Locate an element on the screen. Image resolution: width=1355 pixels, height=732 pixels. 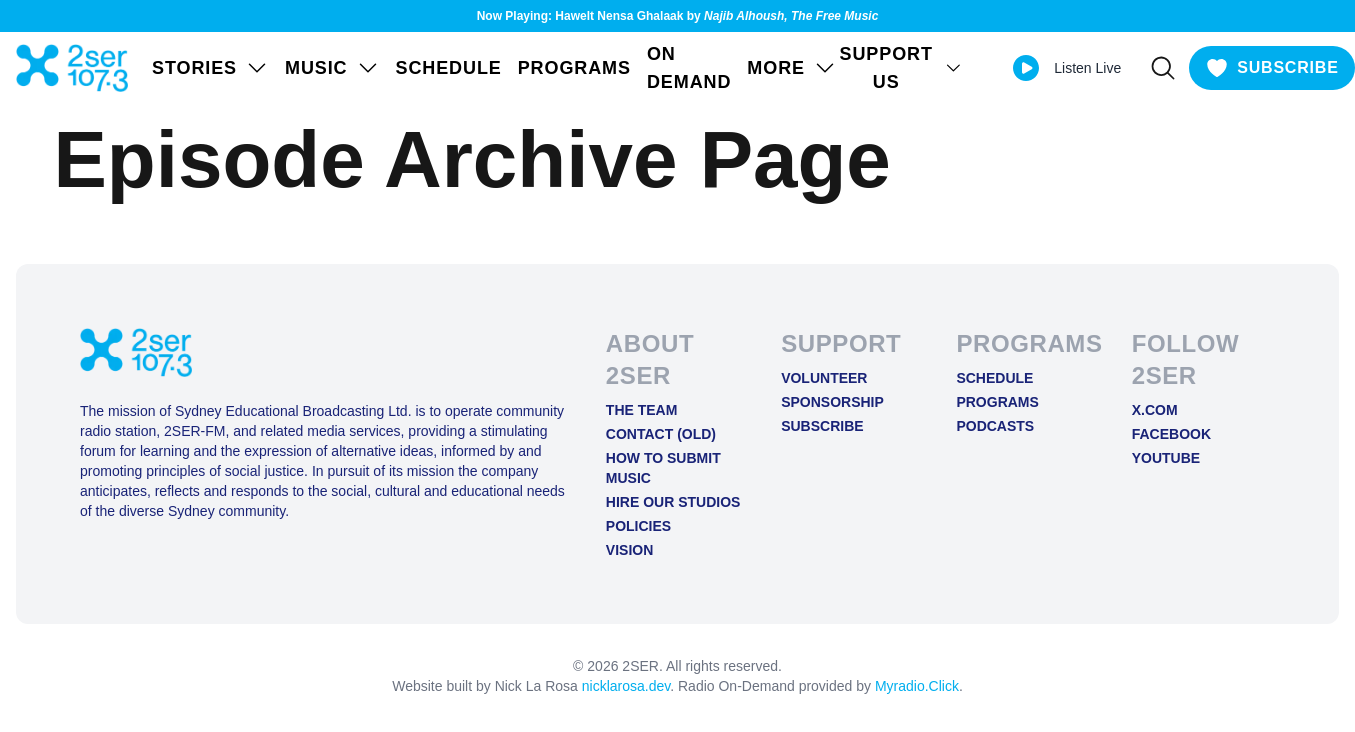
Podcasts is located at coordinates (995, 426).